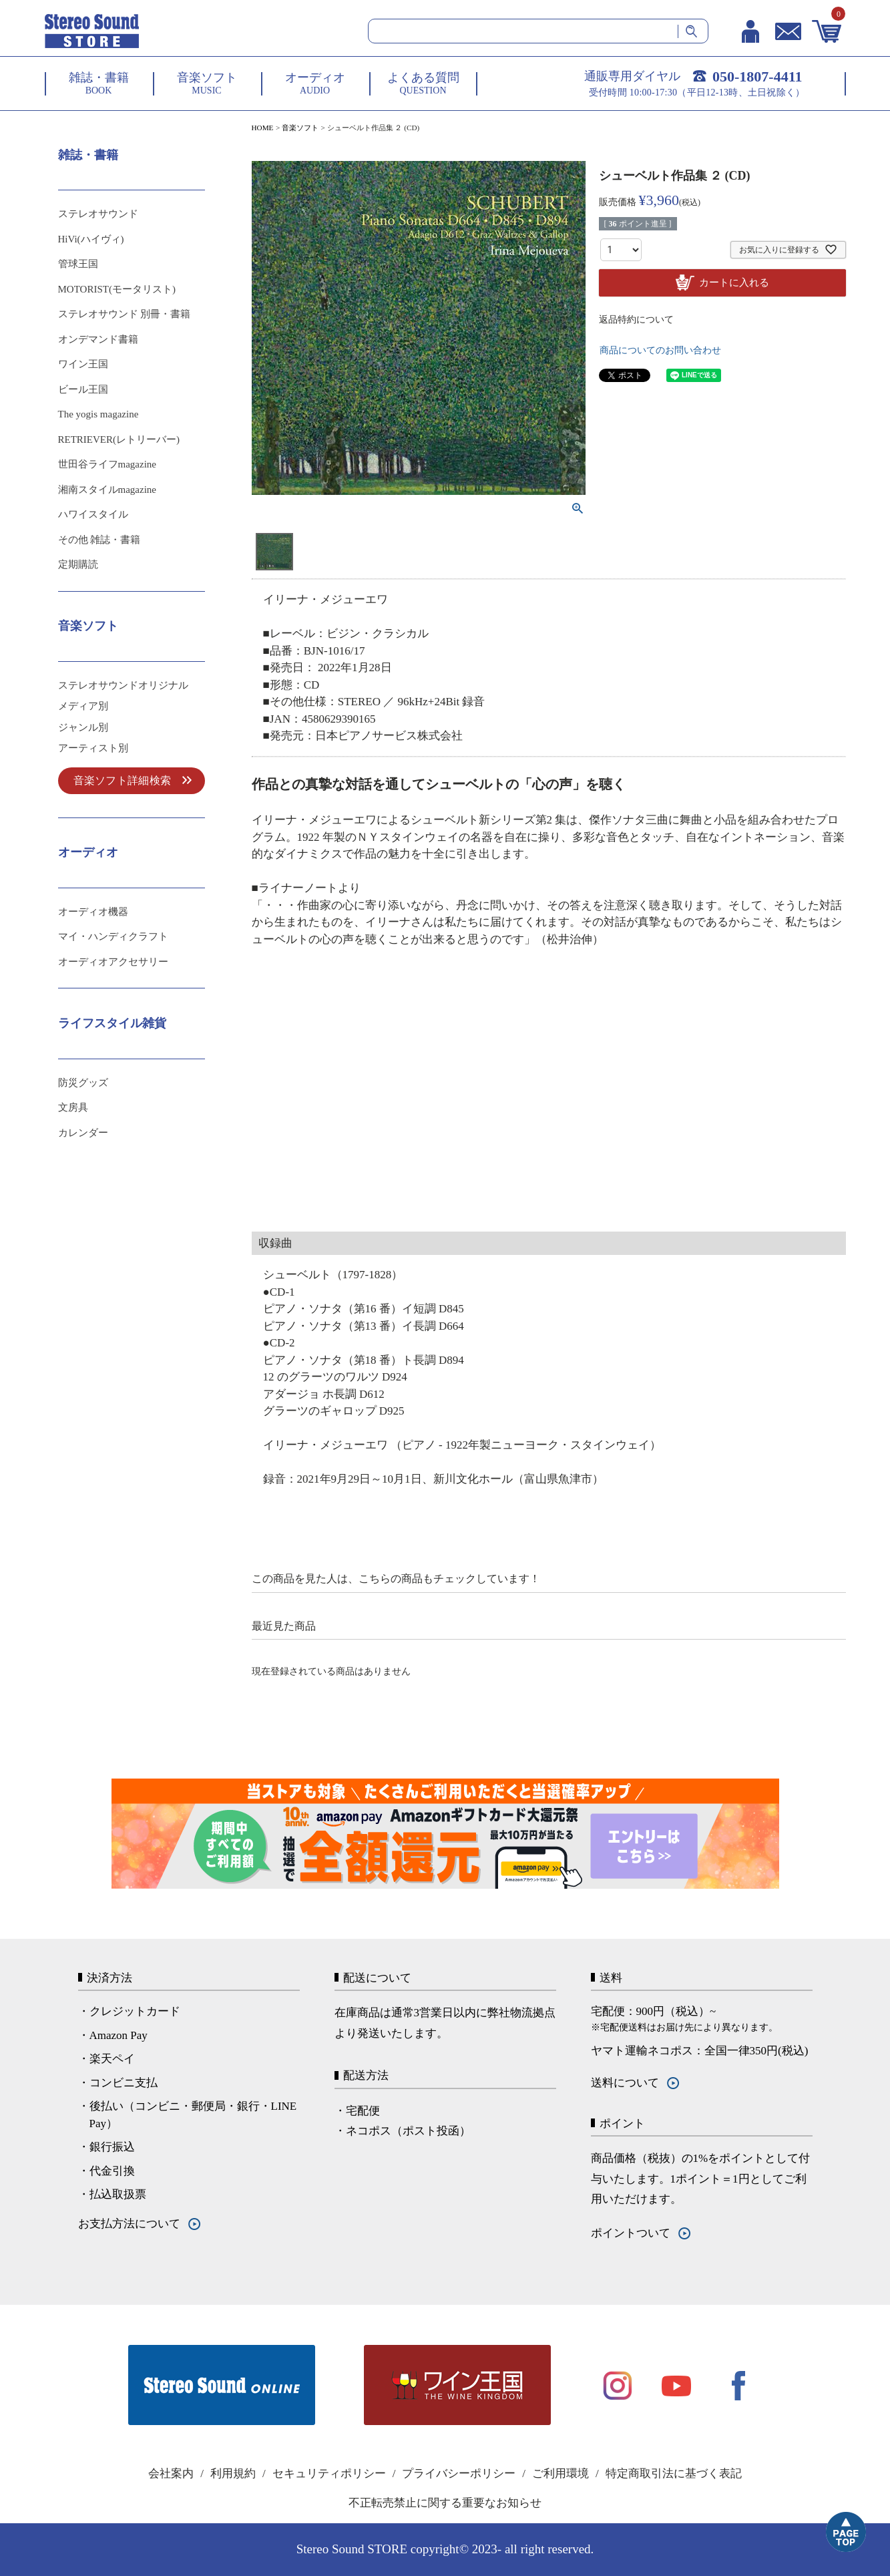 The height and width of the screenshot is (2576, 890). What do you see at coordinates (83, 1082) in the screenshot?
I see `防災グッズ` at bounding box center [83, 1082].